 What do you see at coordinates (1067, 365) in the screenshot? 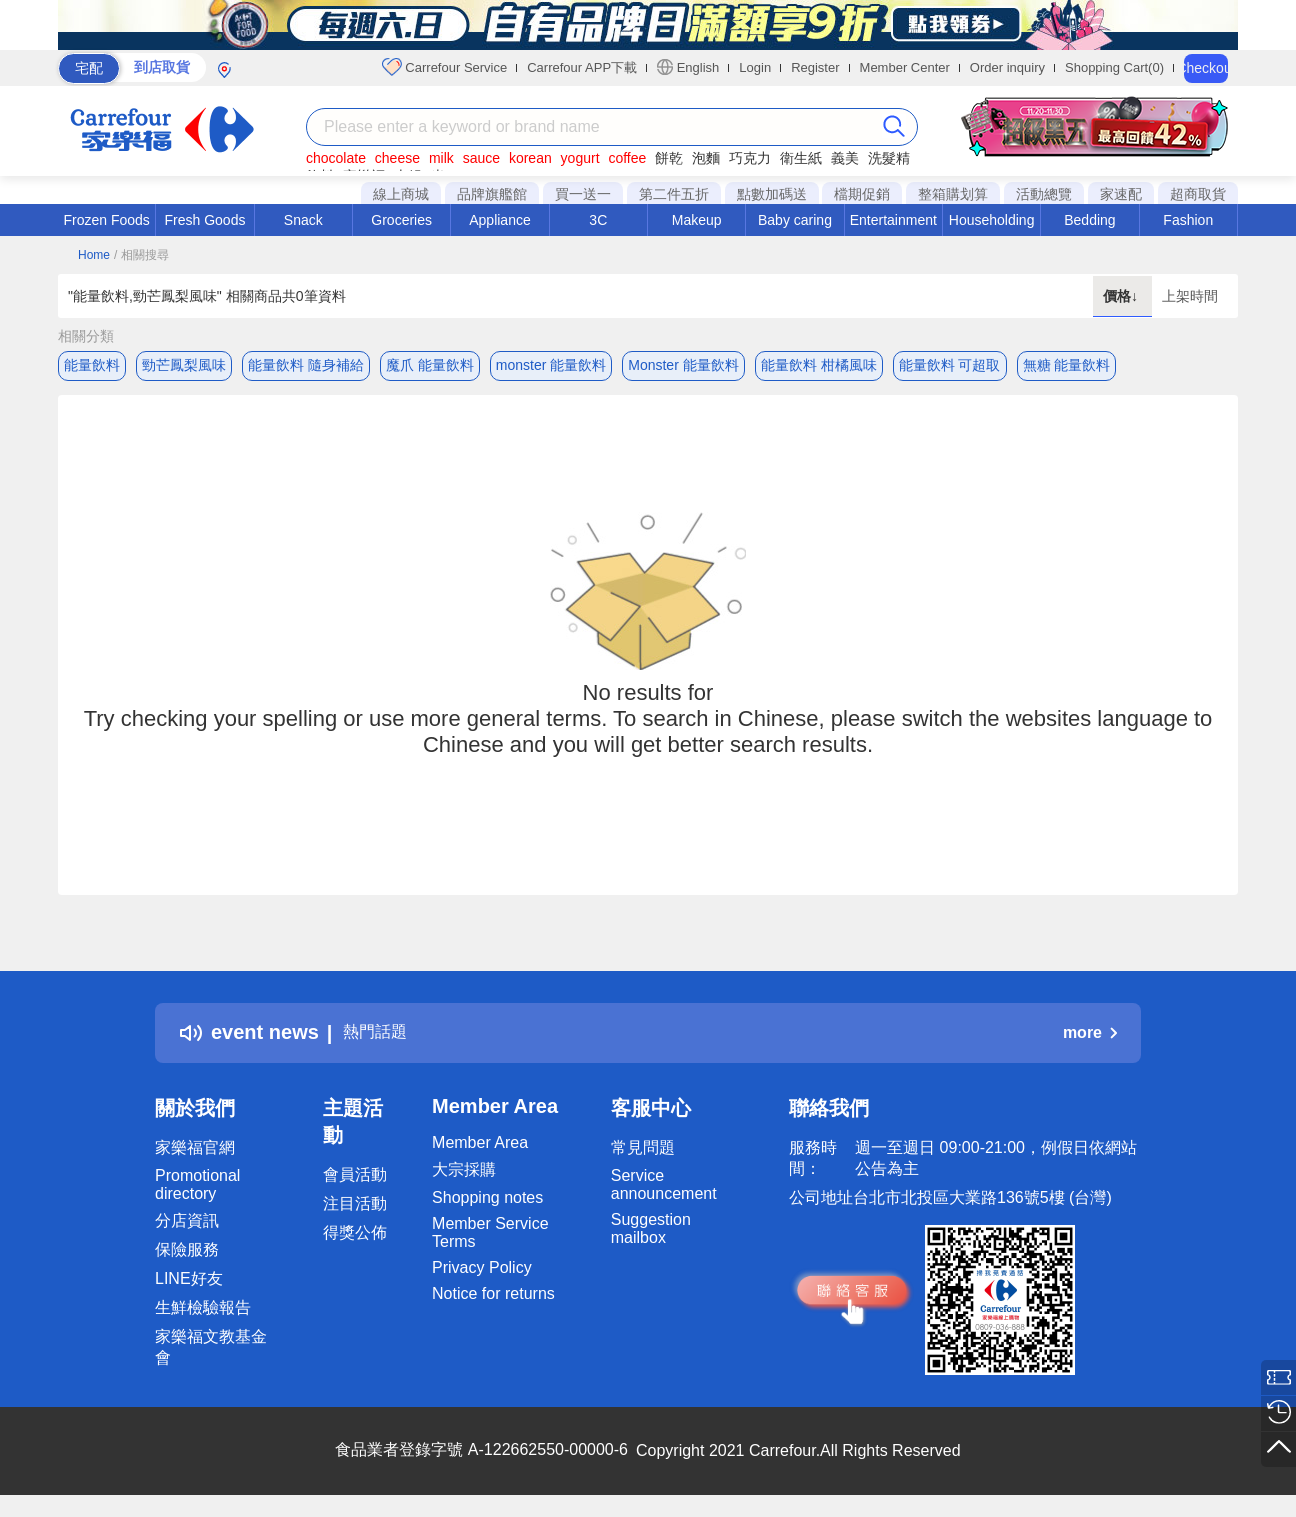
I see `無糖 能量飲料` at bounding box center [1067, 365].